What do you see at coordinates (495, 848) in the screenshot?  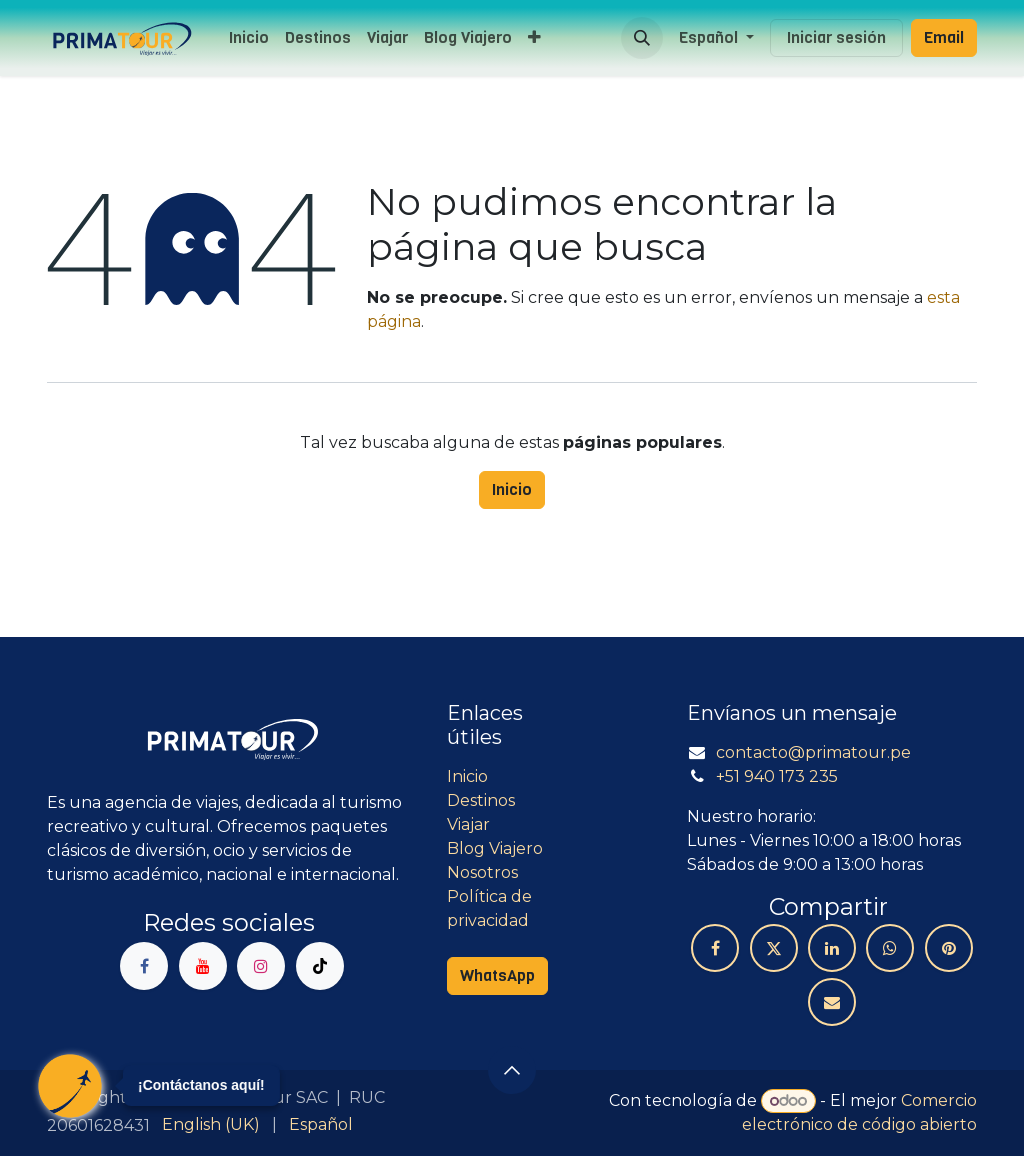 I see `Blog Viajero` at bounding box center [495, 848].